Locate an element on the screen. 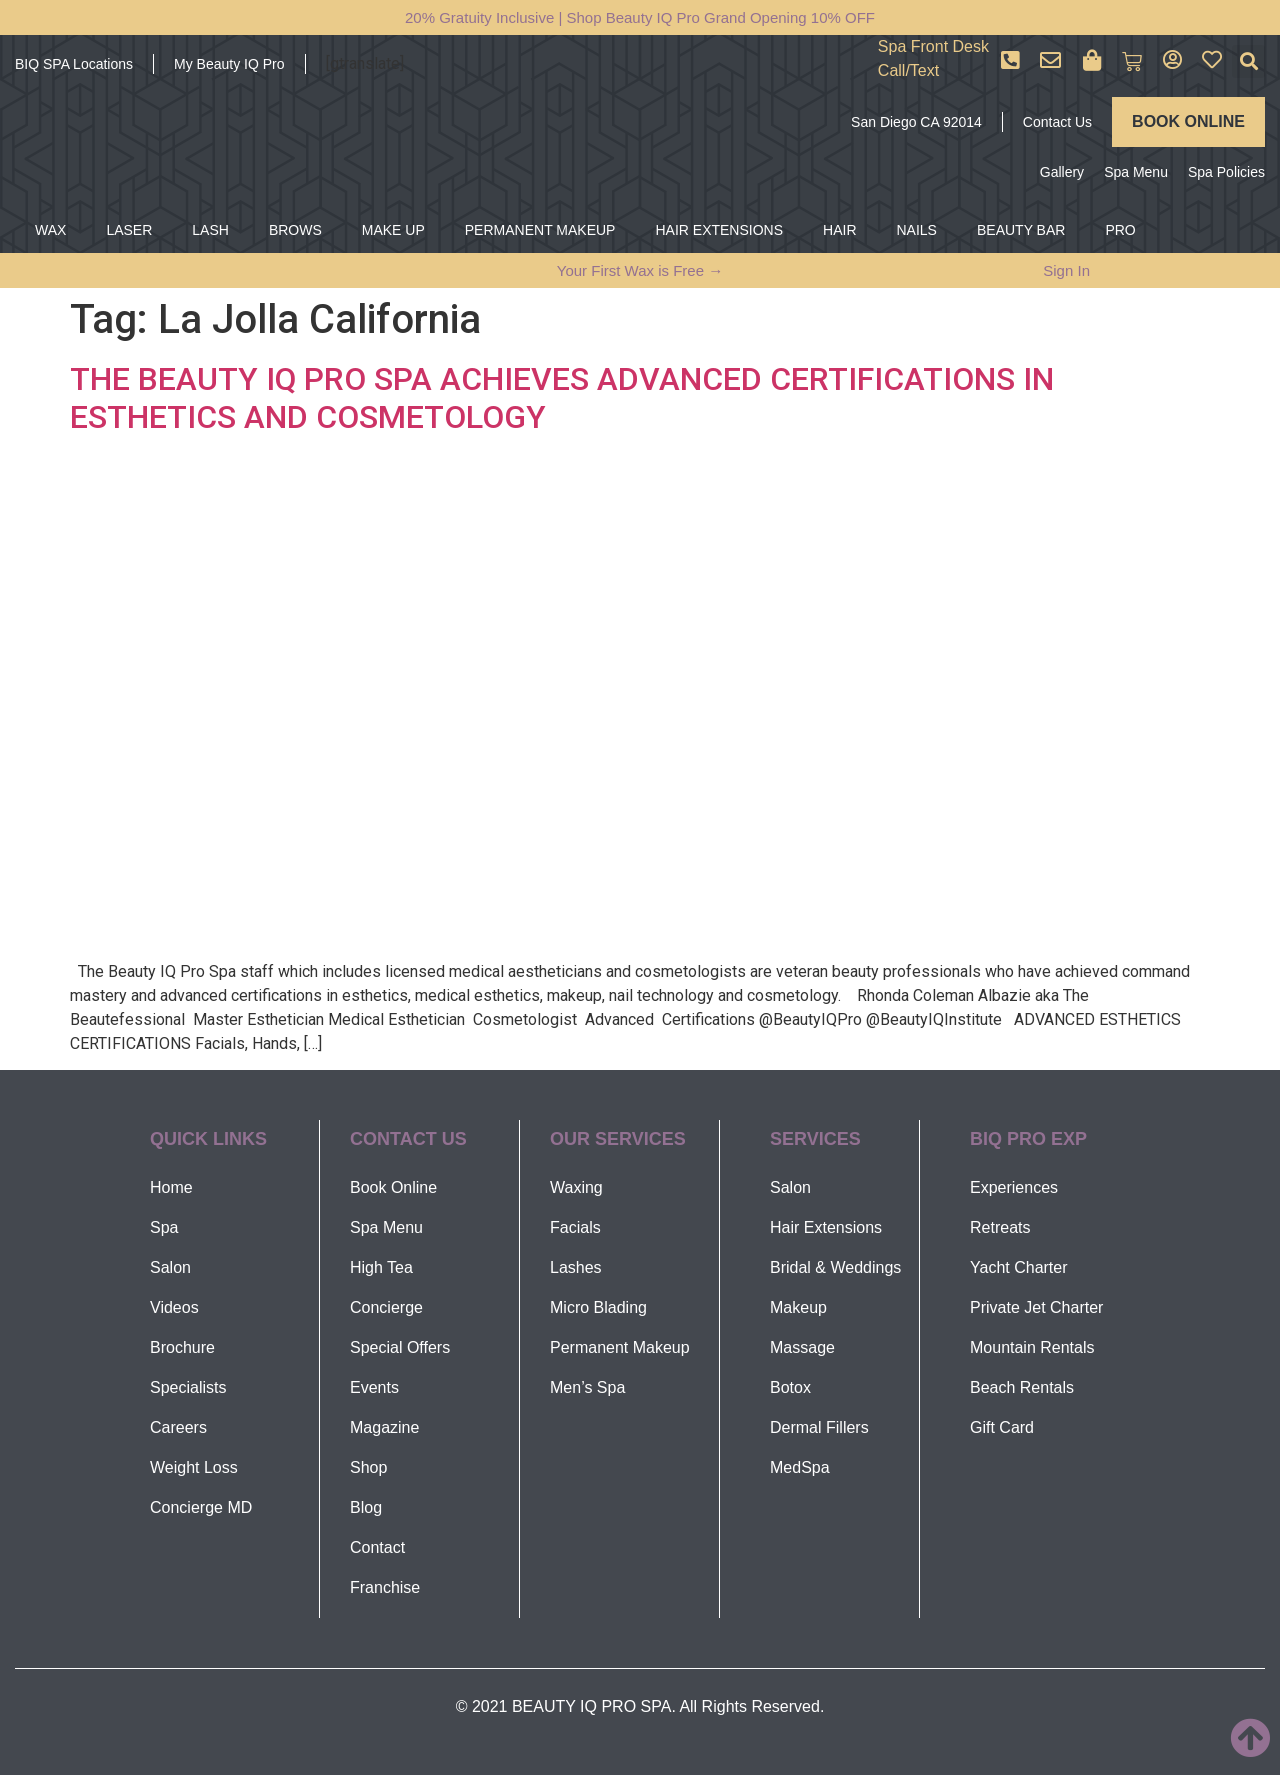  Specialists is located at coordinates (188, 1387).